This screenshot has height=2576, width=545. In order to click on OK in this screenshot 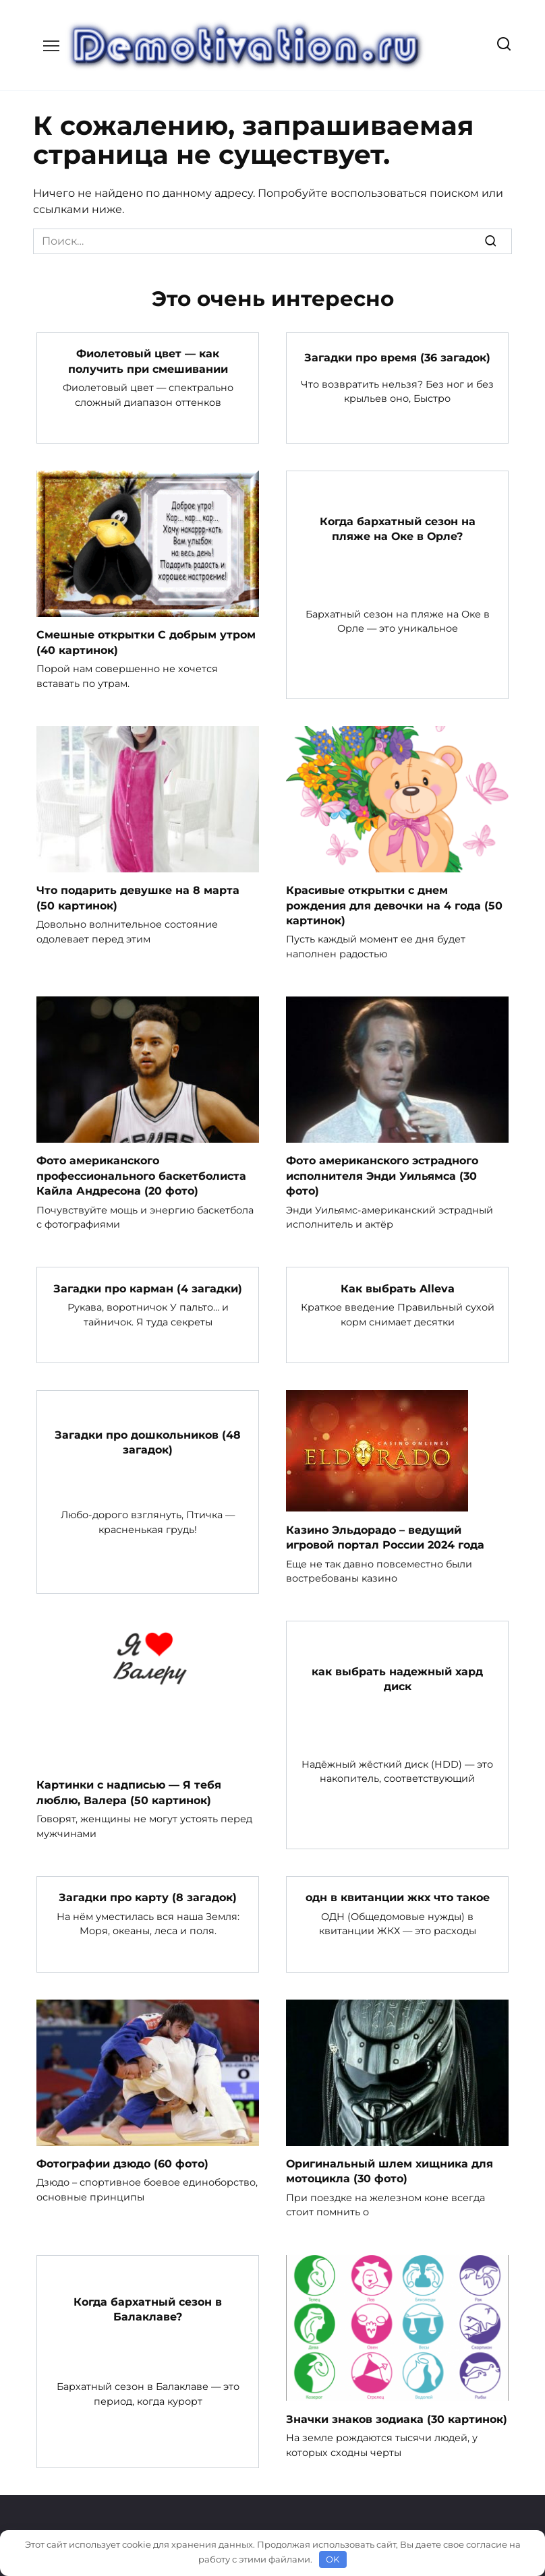, I will do `click(332, 2559)`.